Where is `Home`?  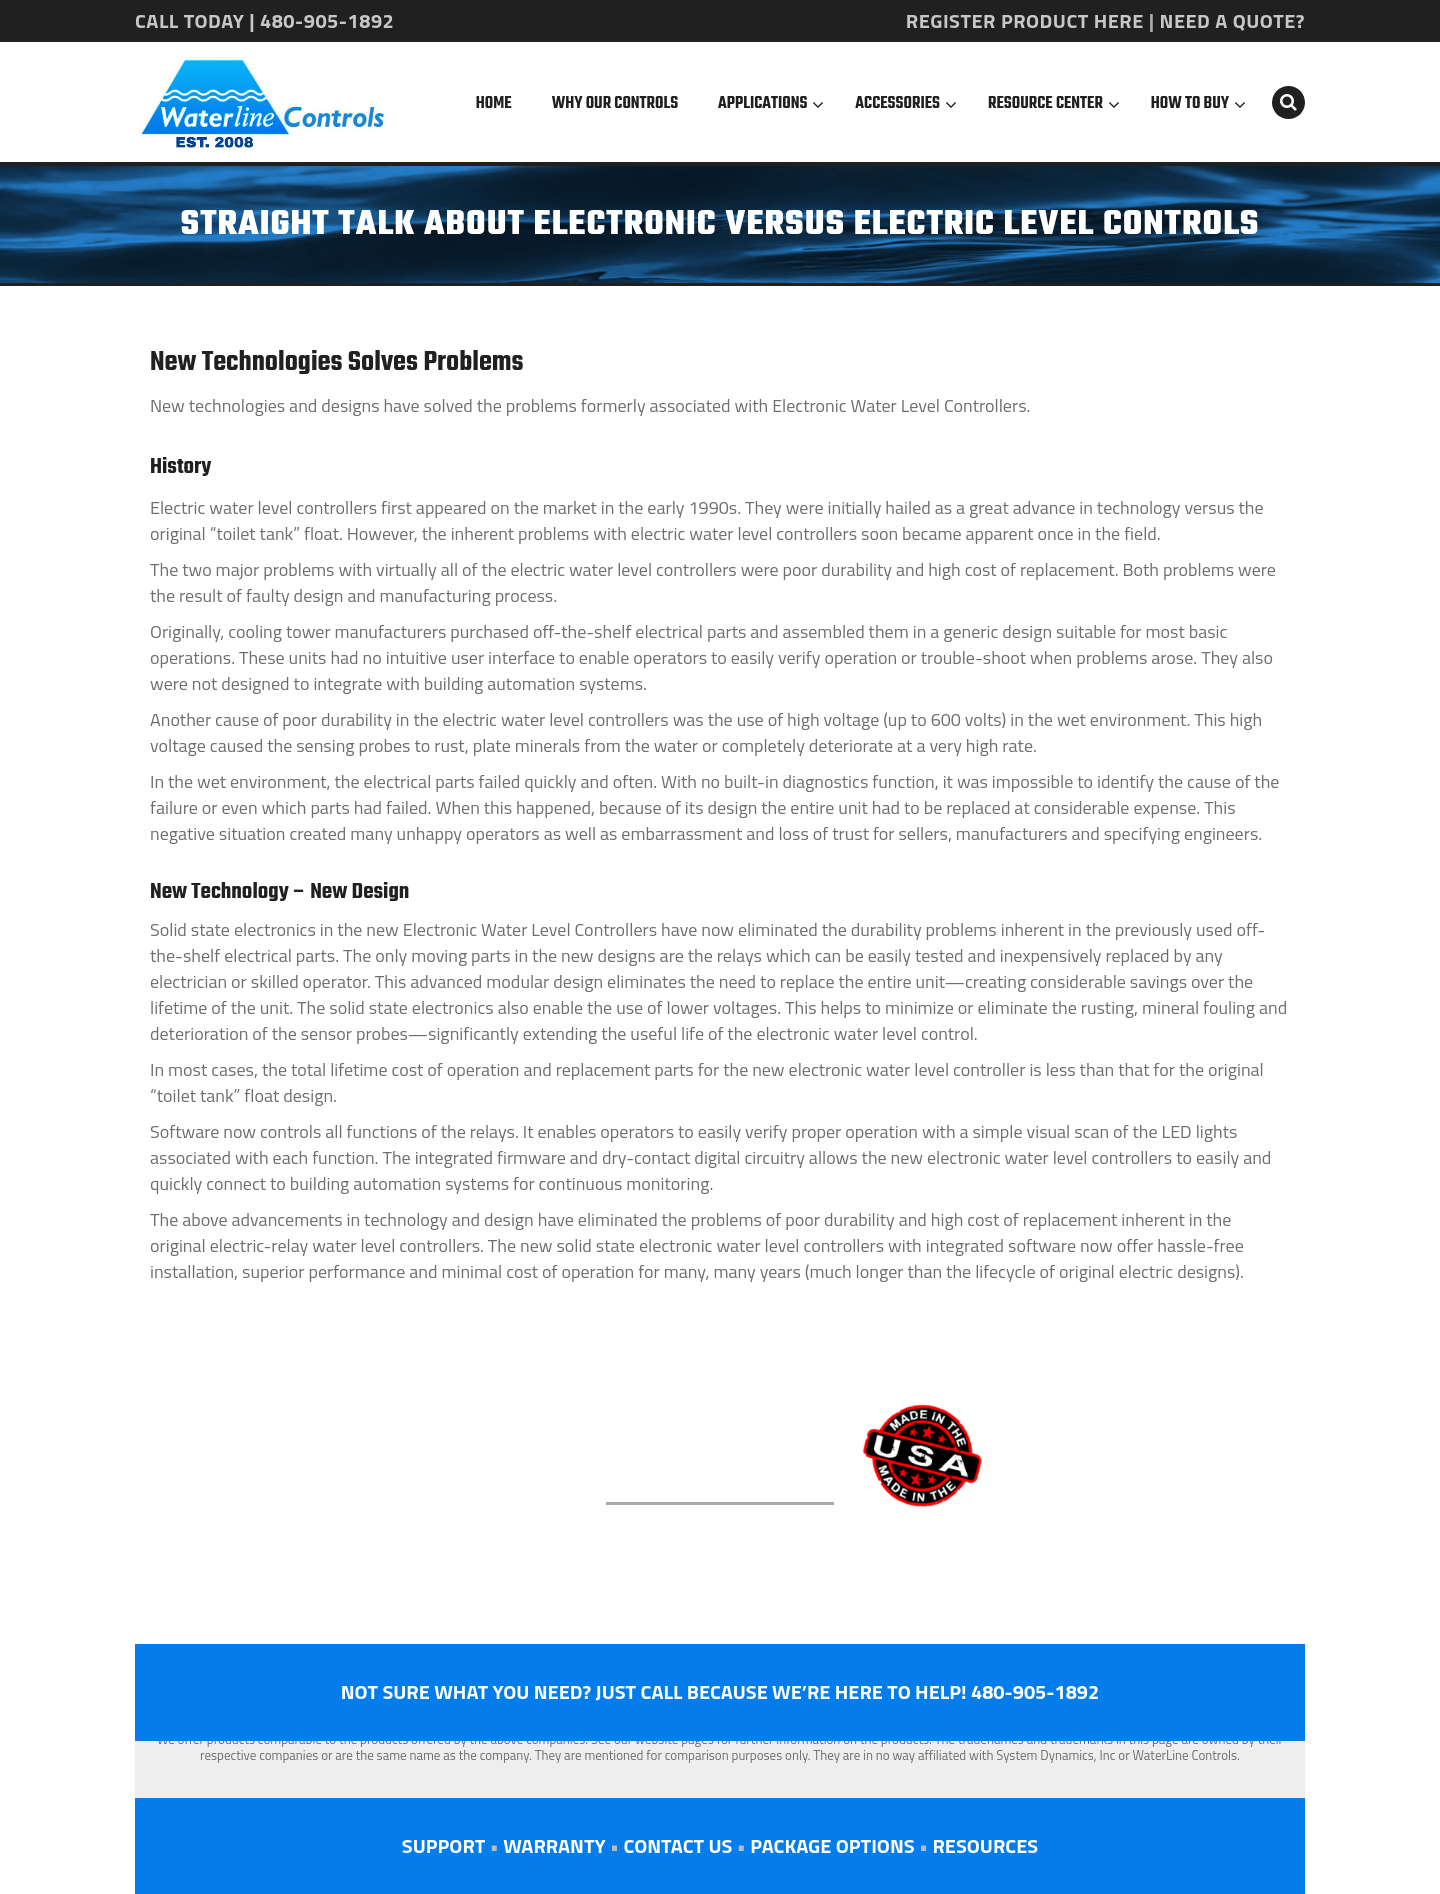 Home is located at coordinates (494, 104).